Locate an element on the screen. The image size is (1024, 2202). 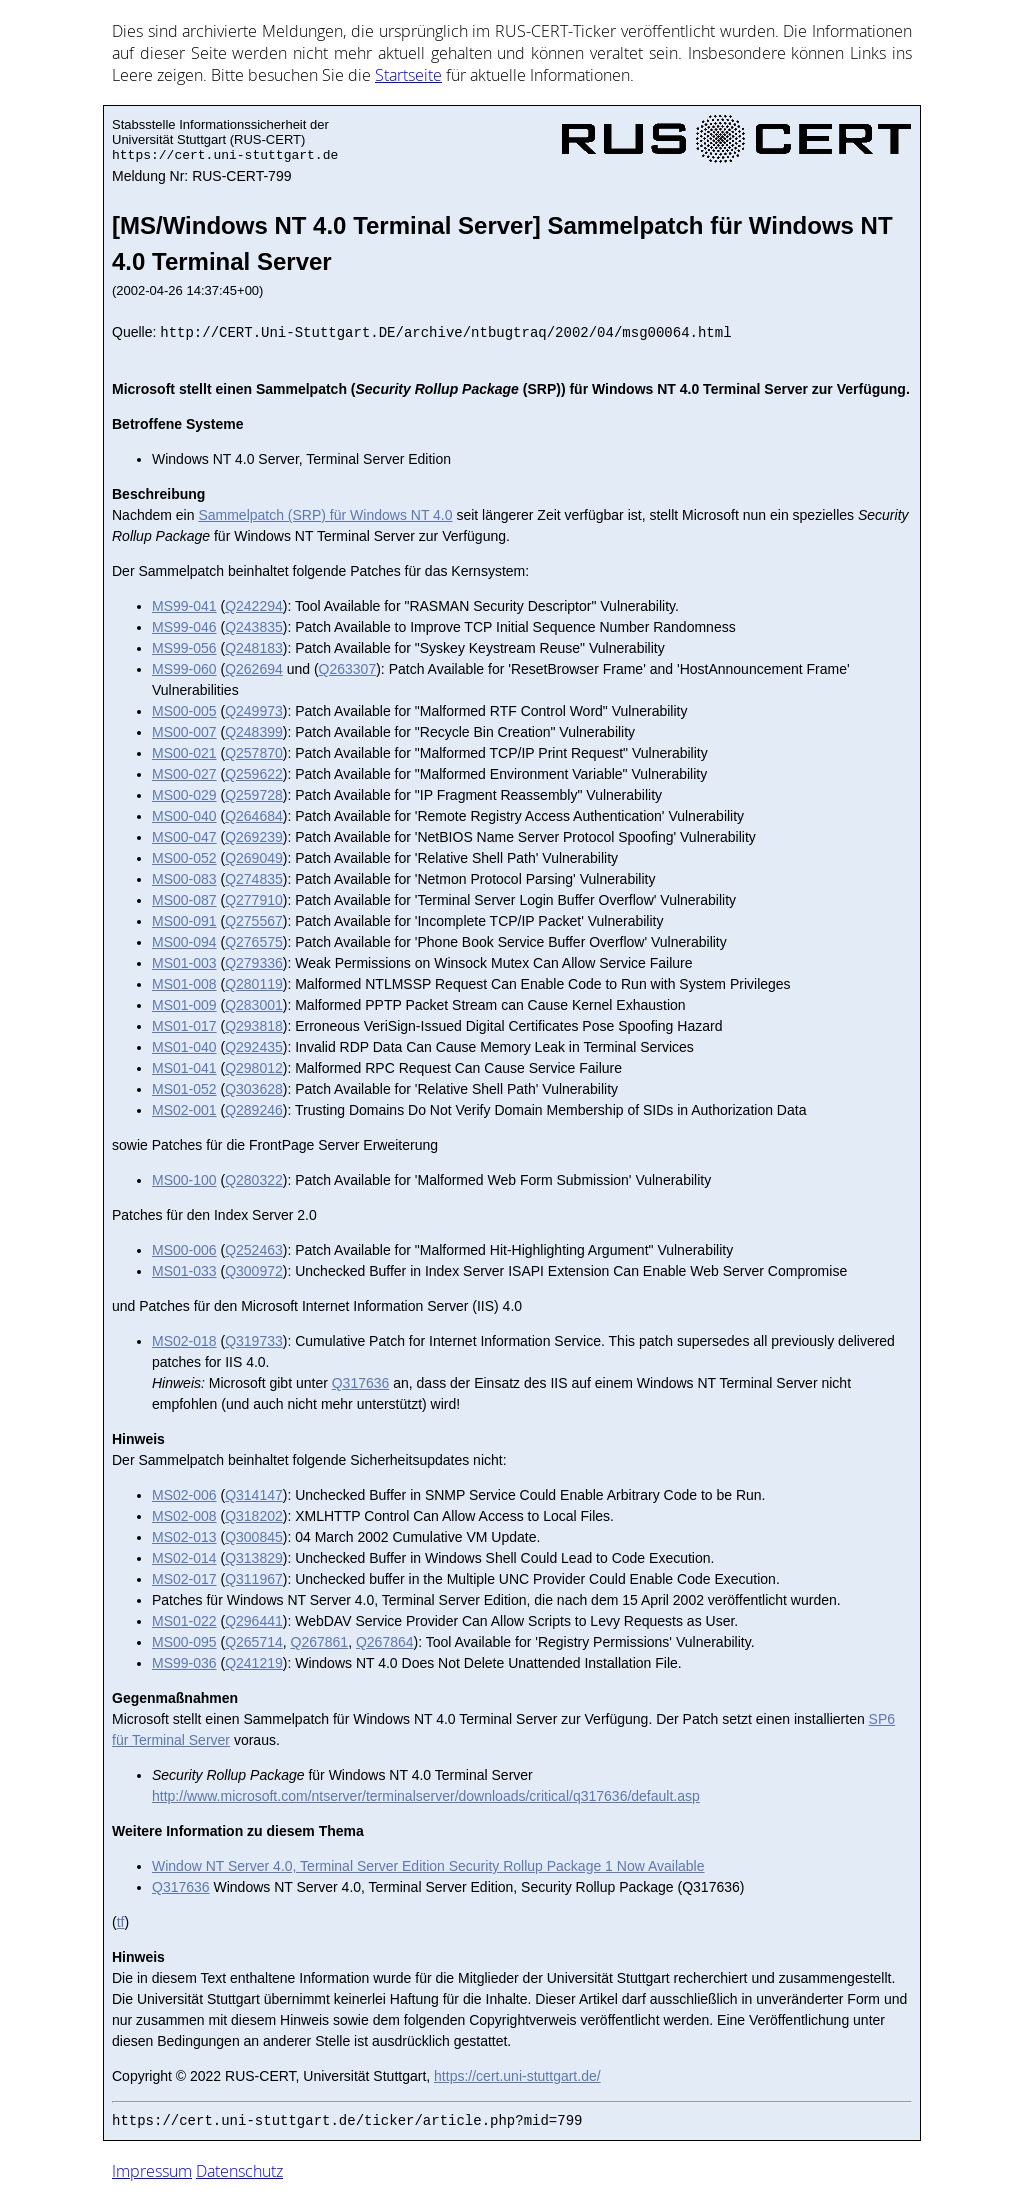
Q298012 is located at coordinates (254, 1068).